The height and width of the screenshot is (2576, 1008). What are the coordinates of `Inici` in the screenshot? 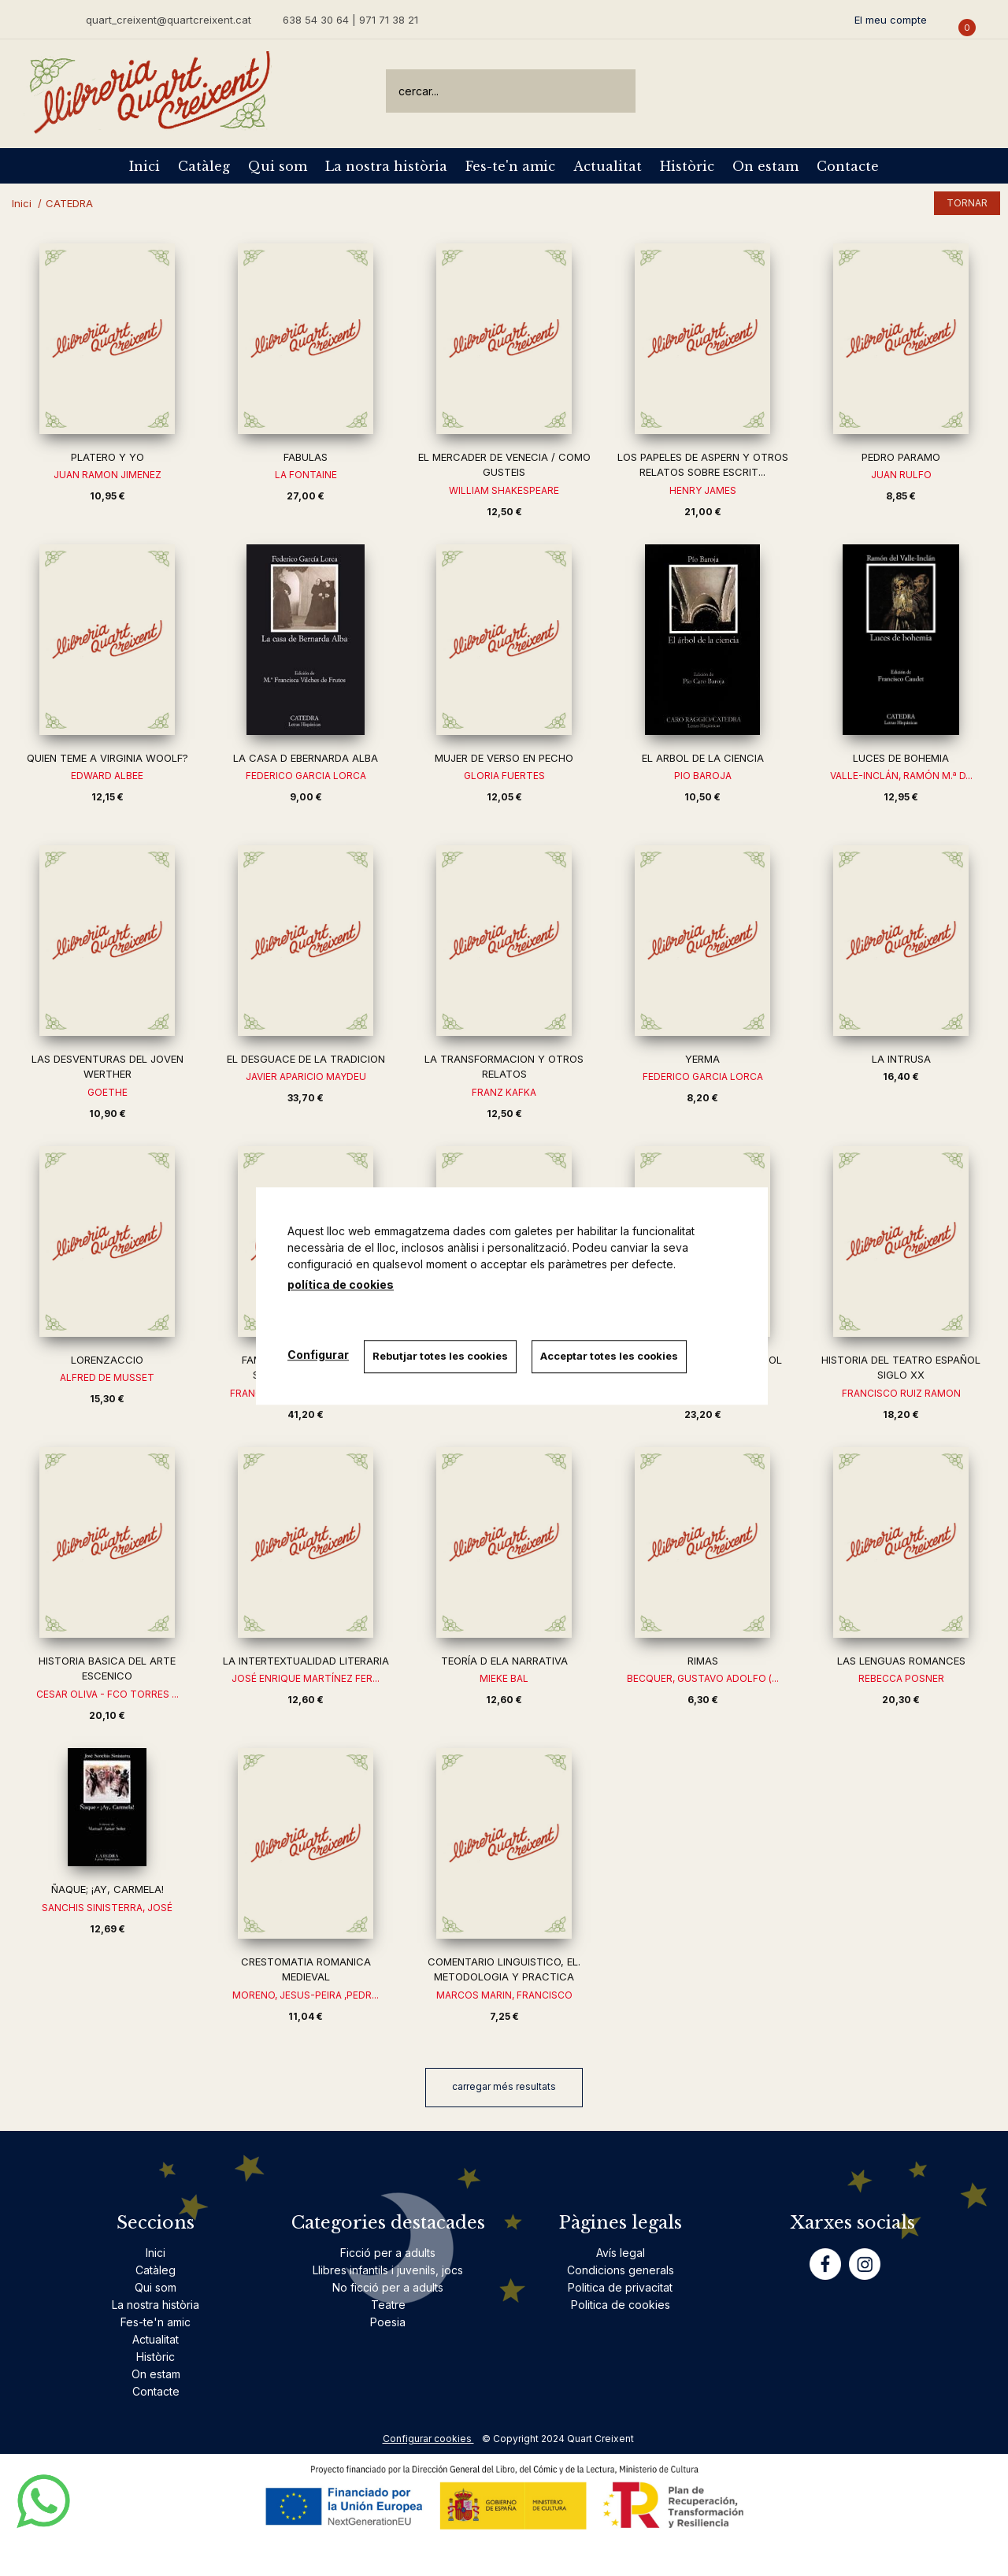 It's located at (144, 166).